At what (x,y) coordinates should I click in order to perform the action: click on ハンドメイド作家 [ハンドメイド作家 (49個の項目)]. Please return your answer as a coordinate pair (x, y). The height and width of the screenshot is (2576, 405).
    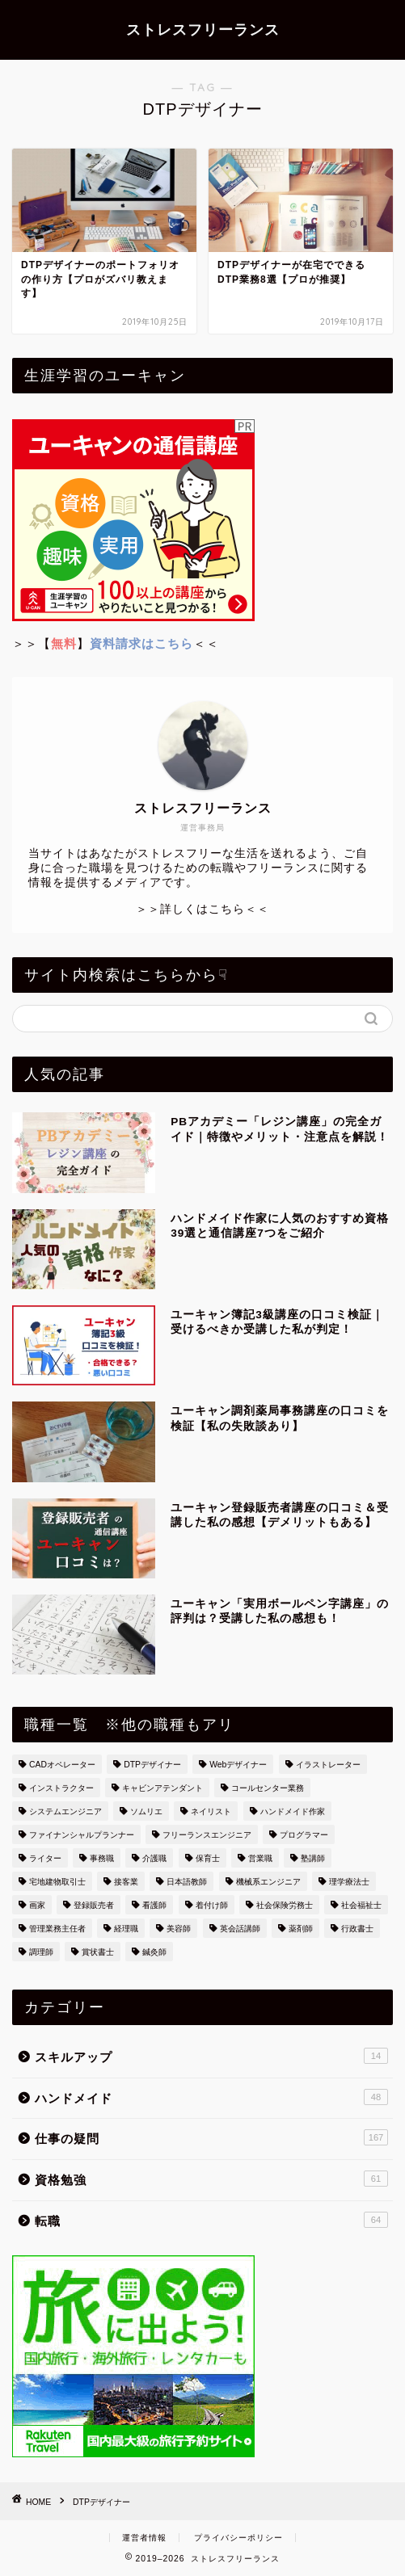
    Looking at the image, I should click on (292, 1811).